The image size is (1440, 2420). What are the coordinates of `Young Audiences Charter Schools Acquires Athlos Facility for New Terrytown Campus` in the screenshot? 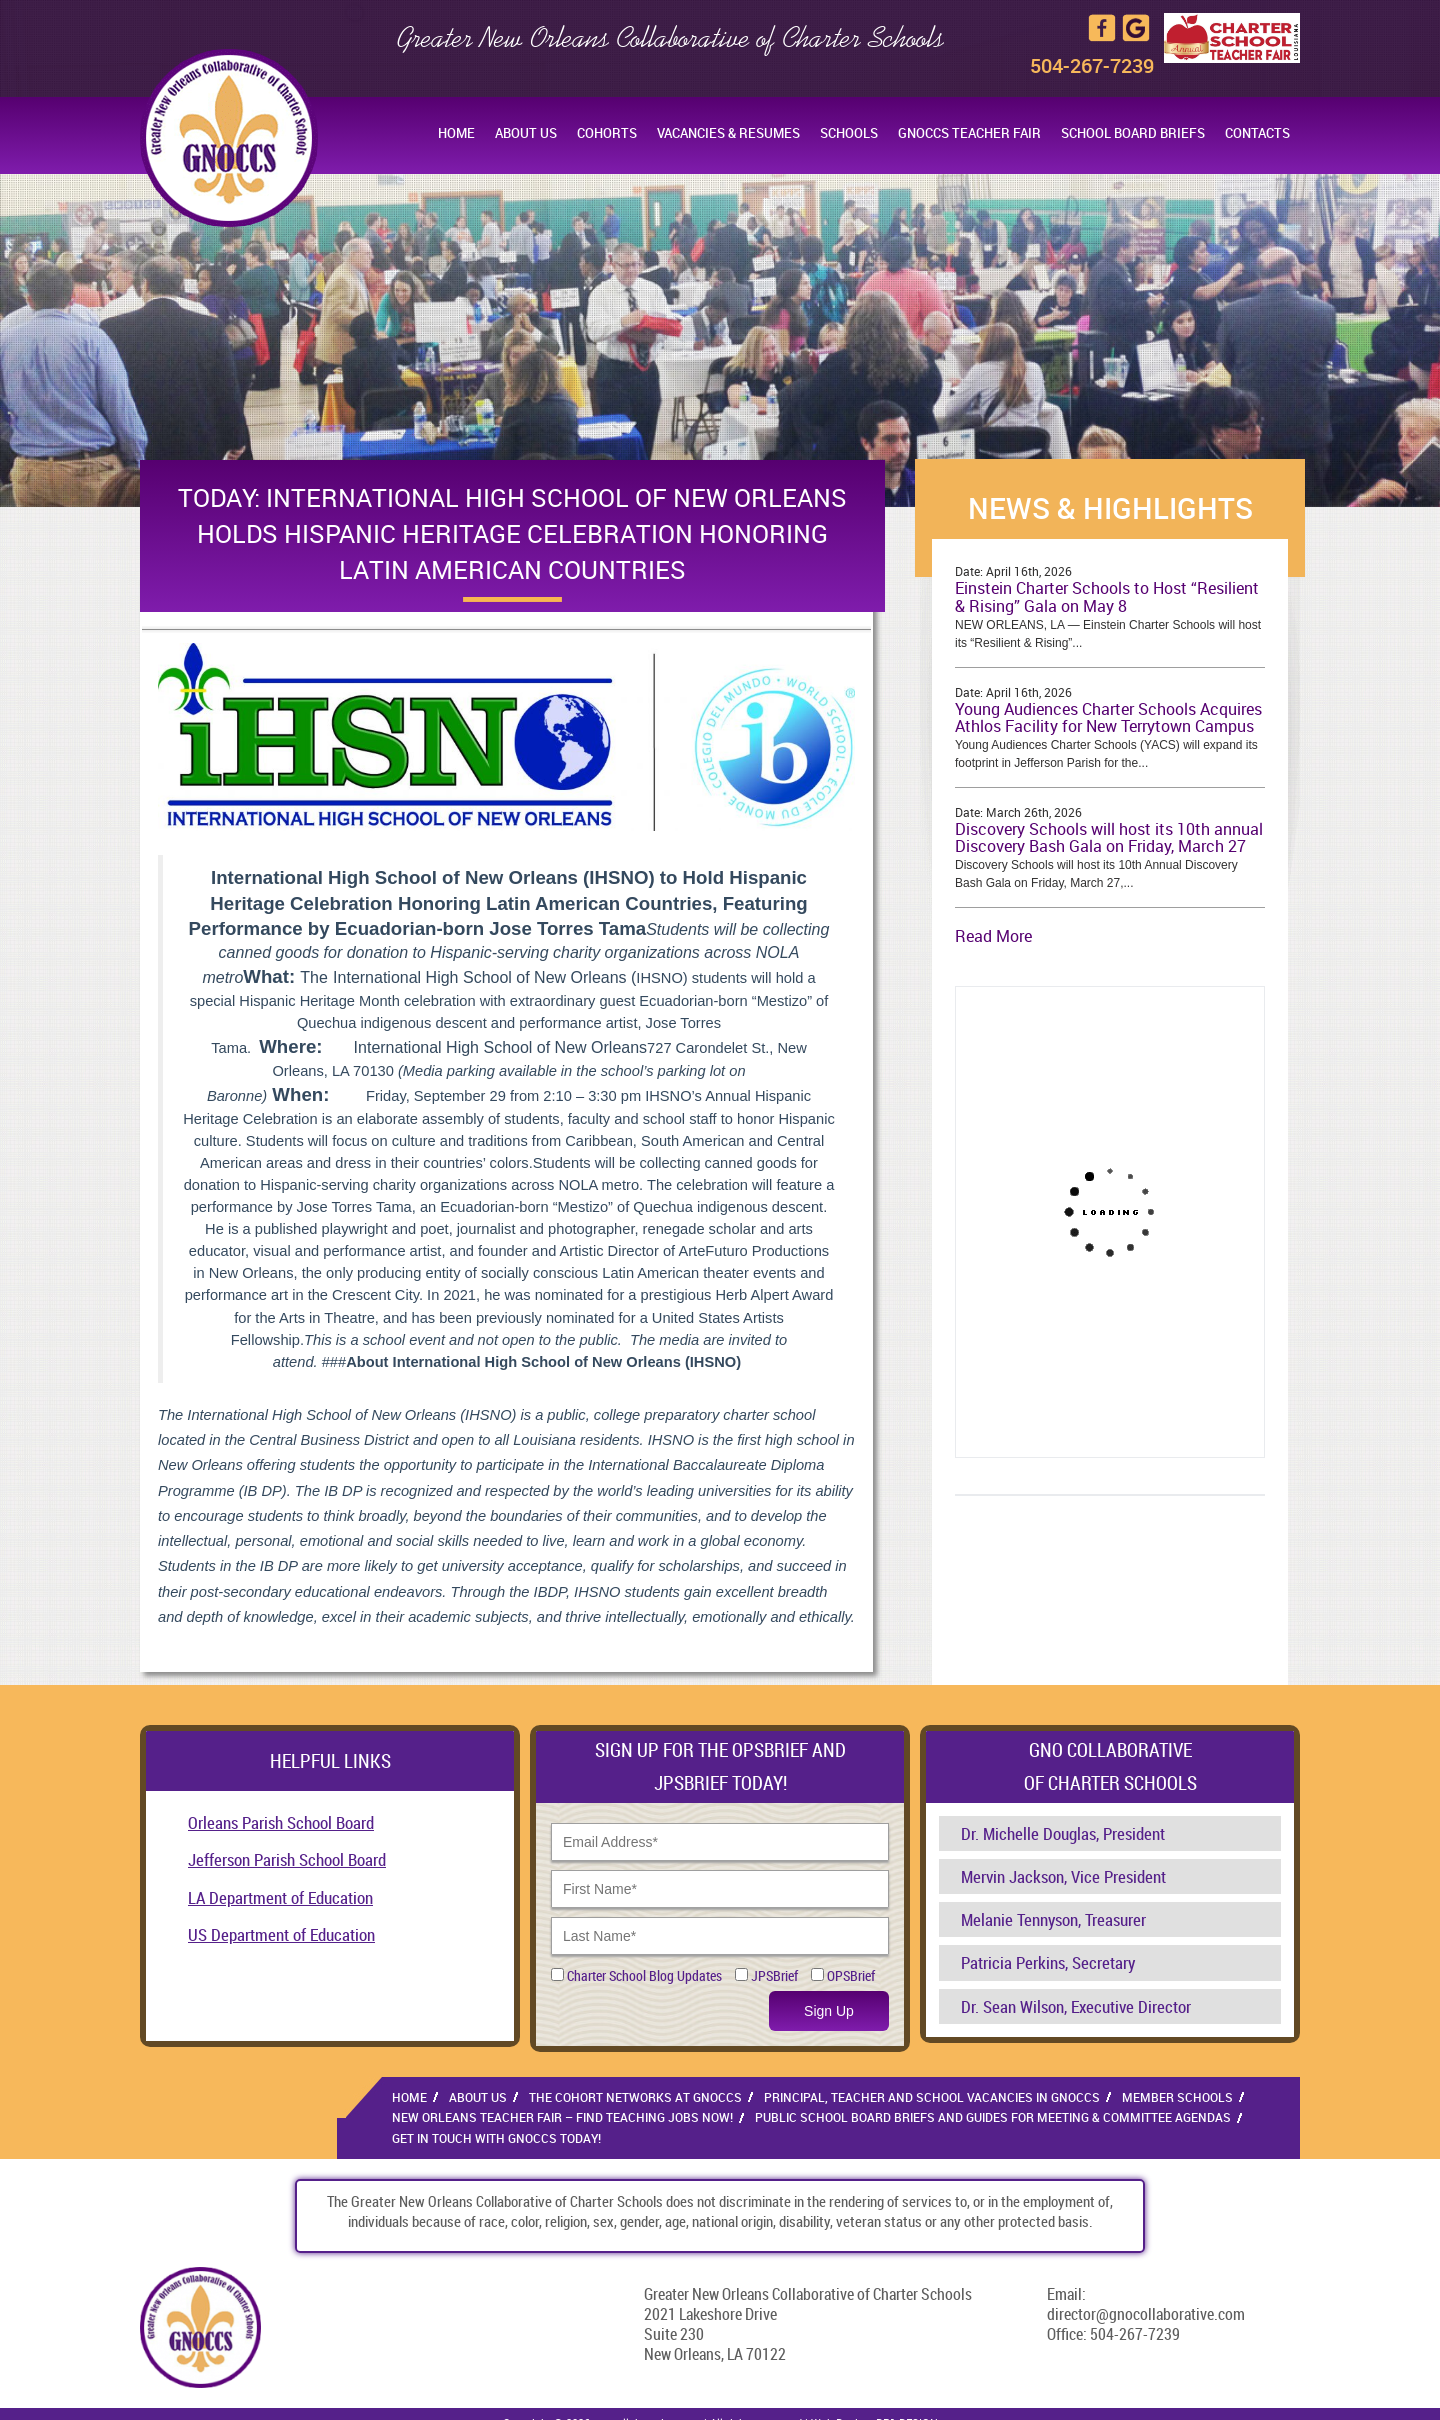 It's located at (1108, 718).